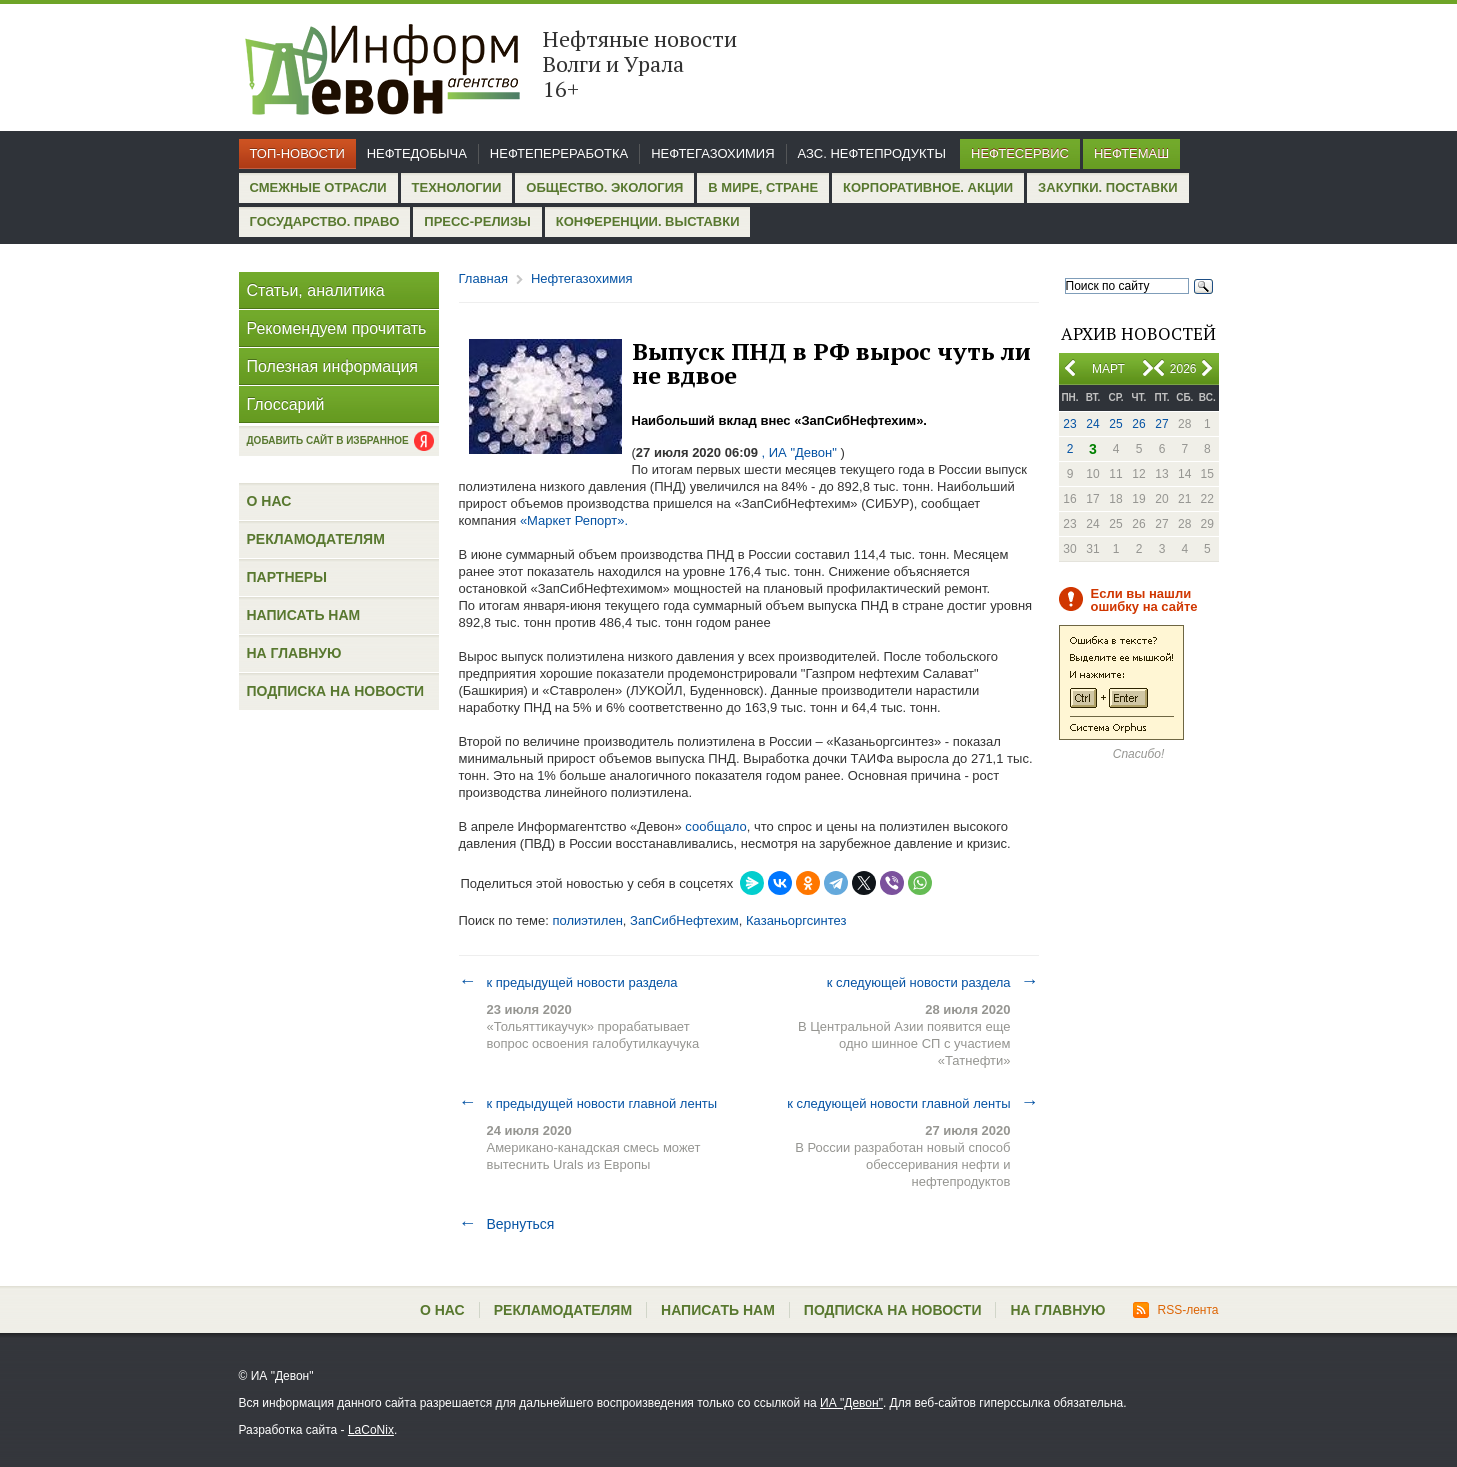 The image size is (1457, 1467). I want to click on 27, so click(1161, 424).